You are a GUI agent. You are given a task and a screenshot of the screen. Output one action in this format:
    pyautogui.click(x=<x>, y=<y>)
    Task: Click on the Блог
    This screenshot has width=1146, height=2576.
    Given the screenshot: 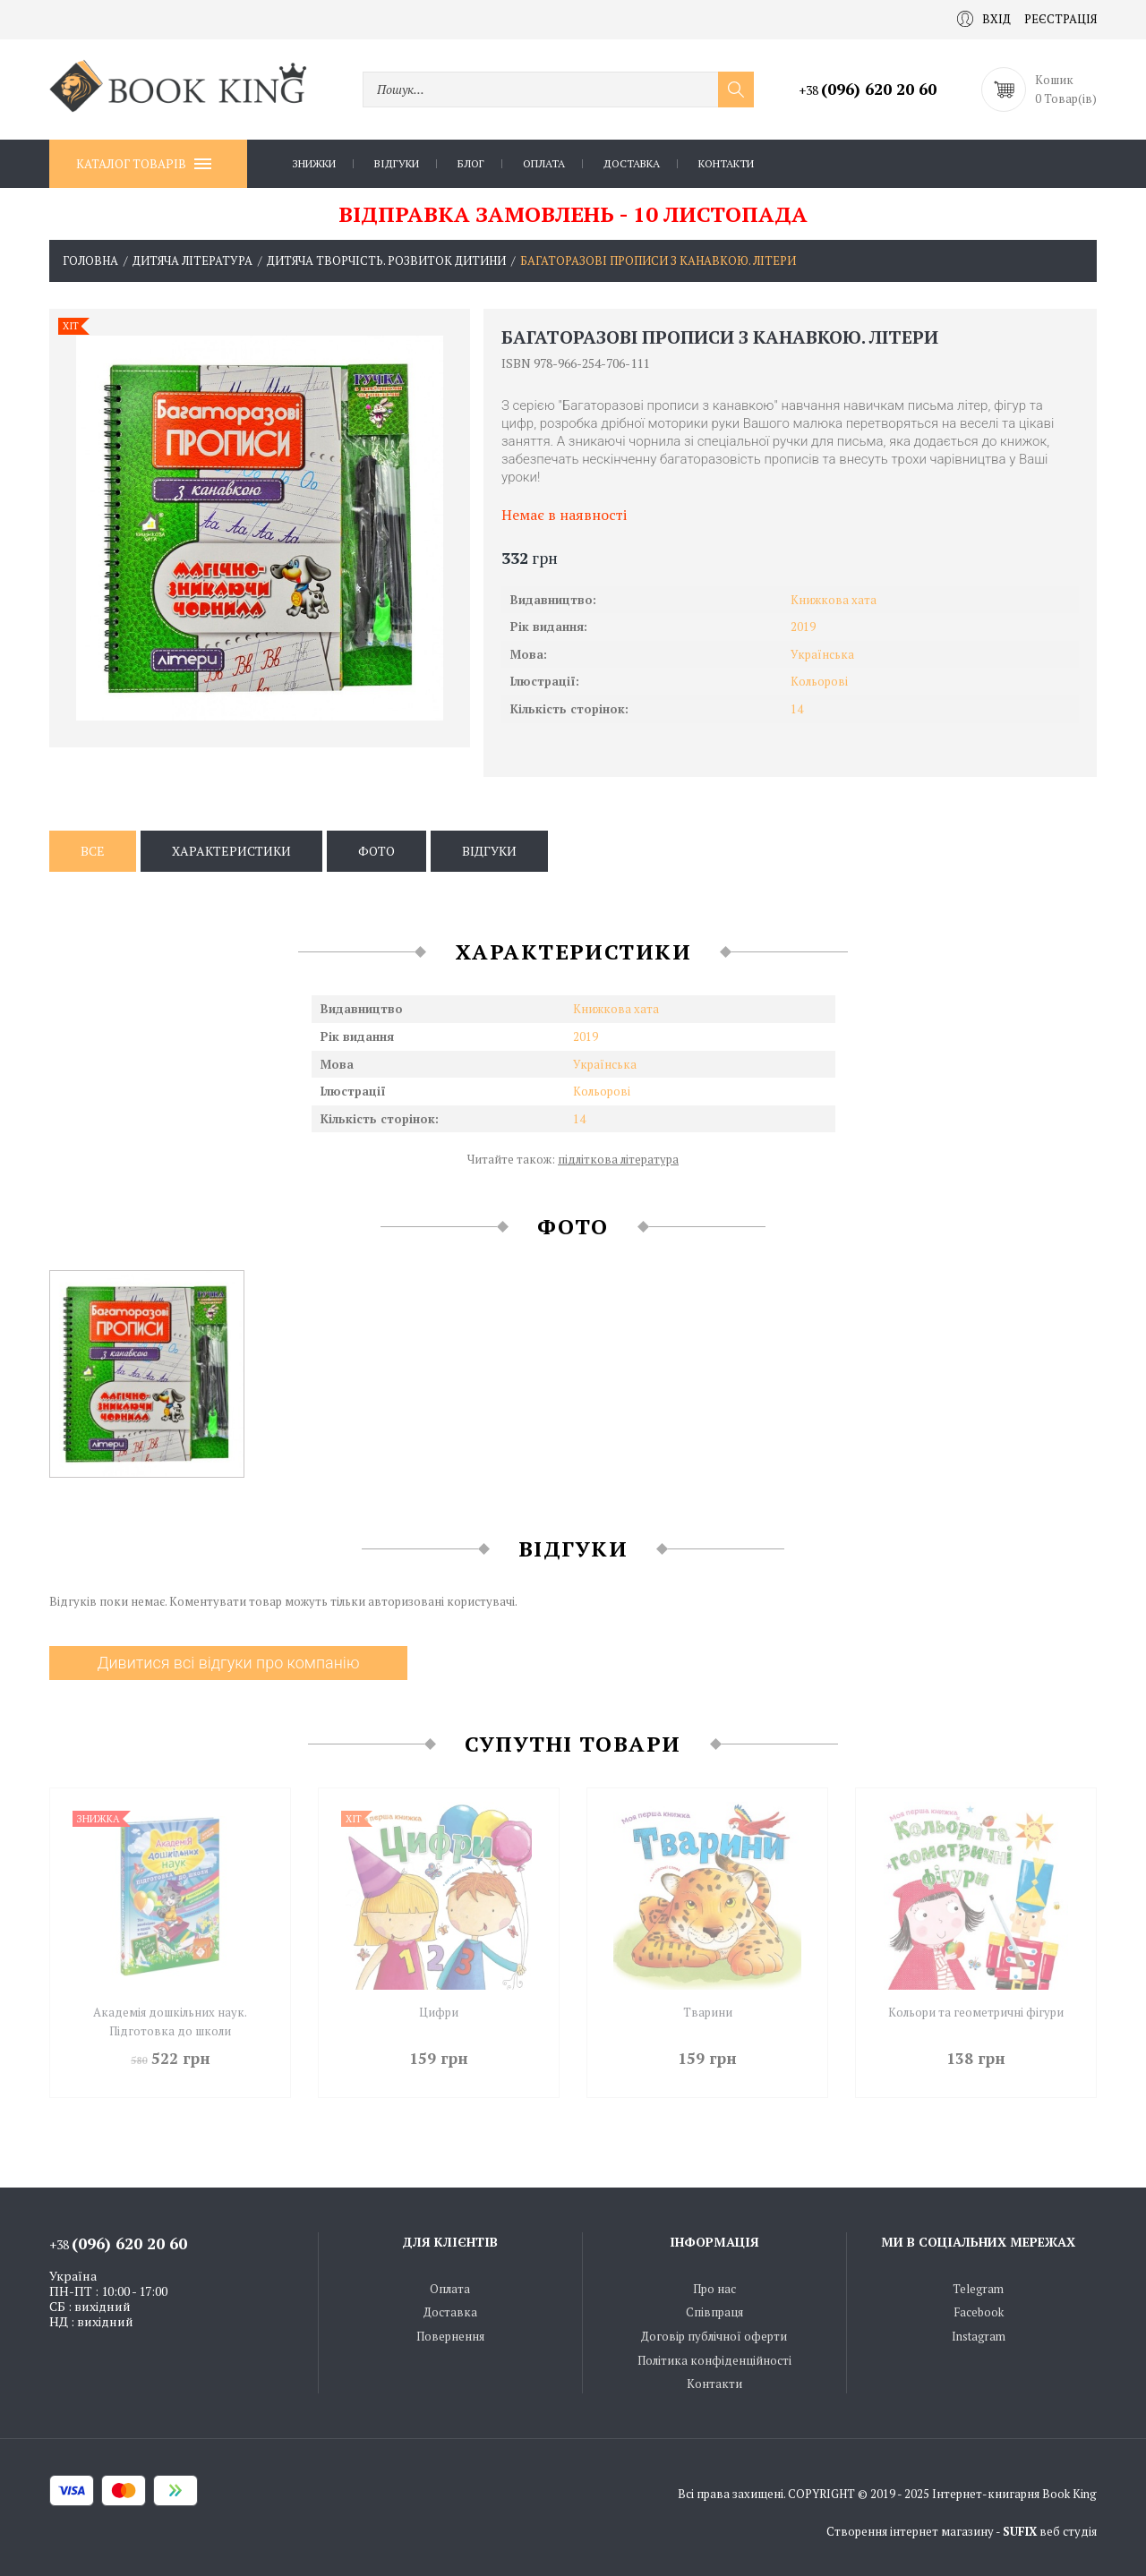 What is the action you would take?
    pyautogui.click(x=471, y=163)
    